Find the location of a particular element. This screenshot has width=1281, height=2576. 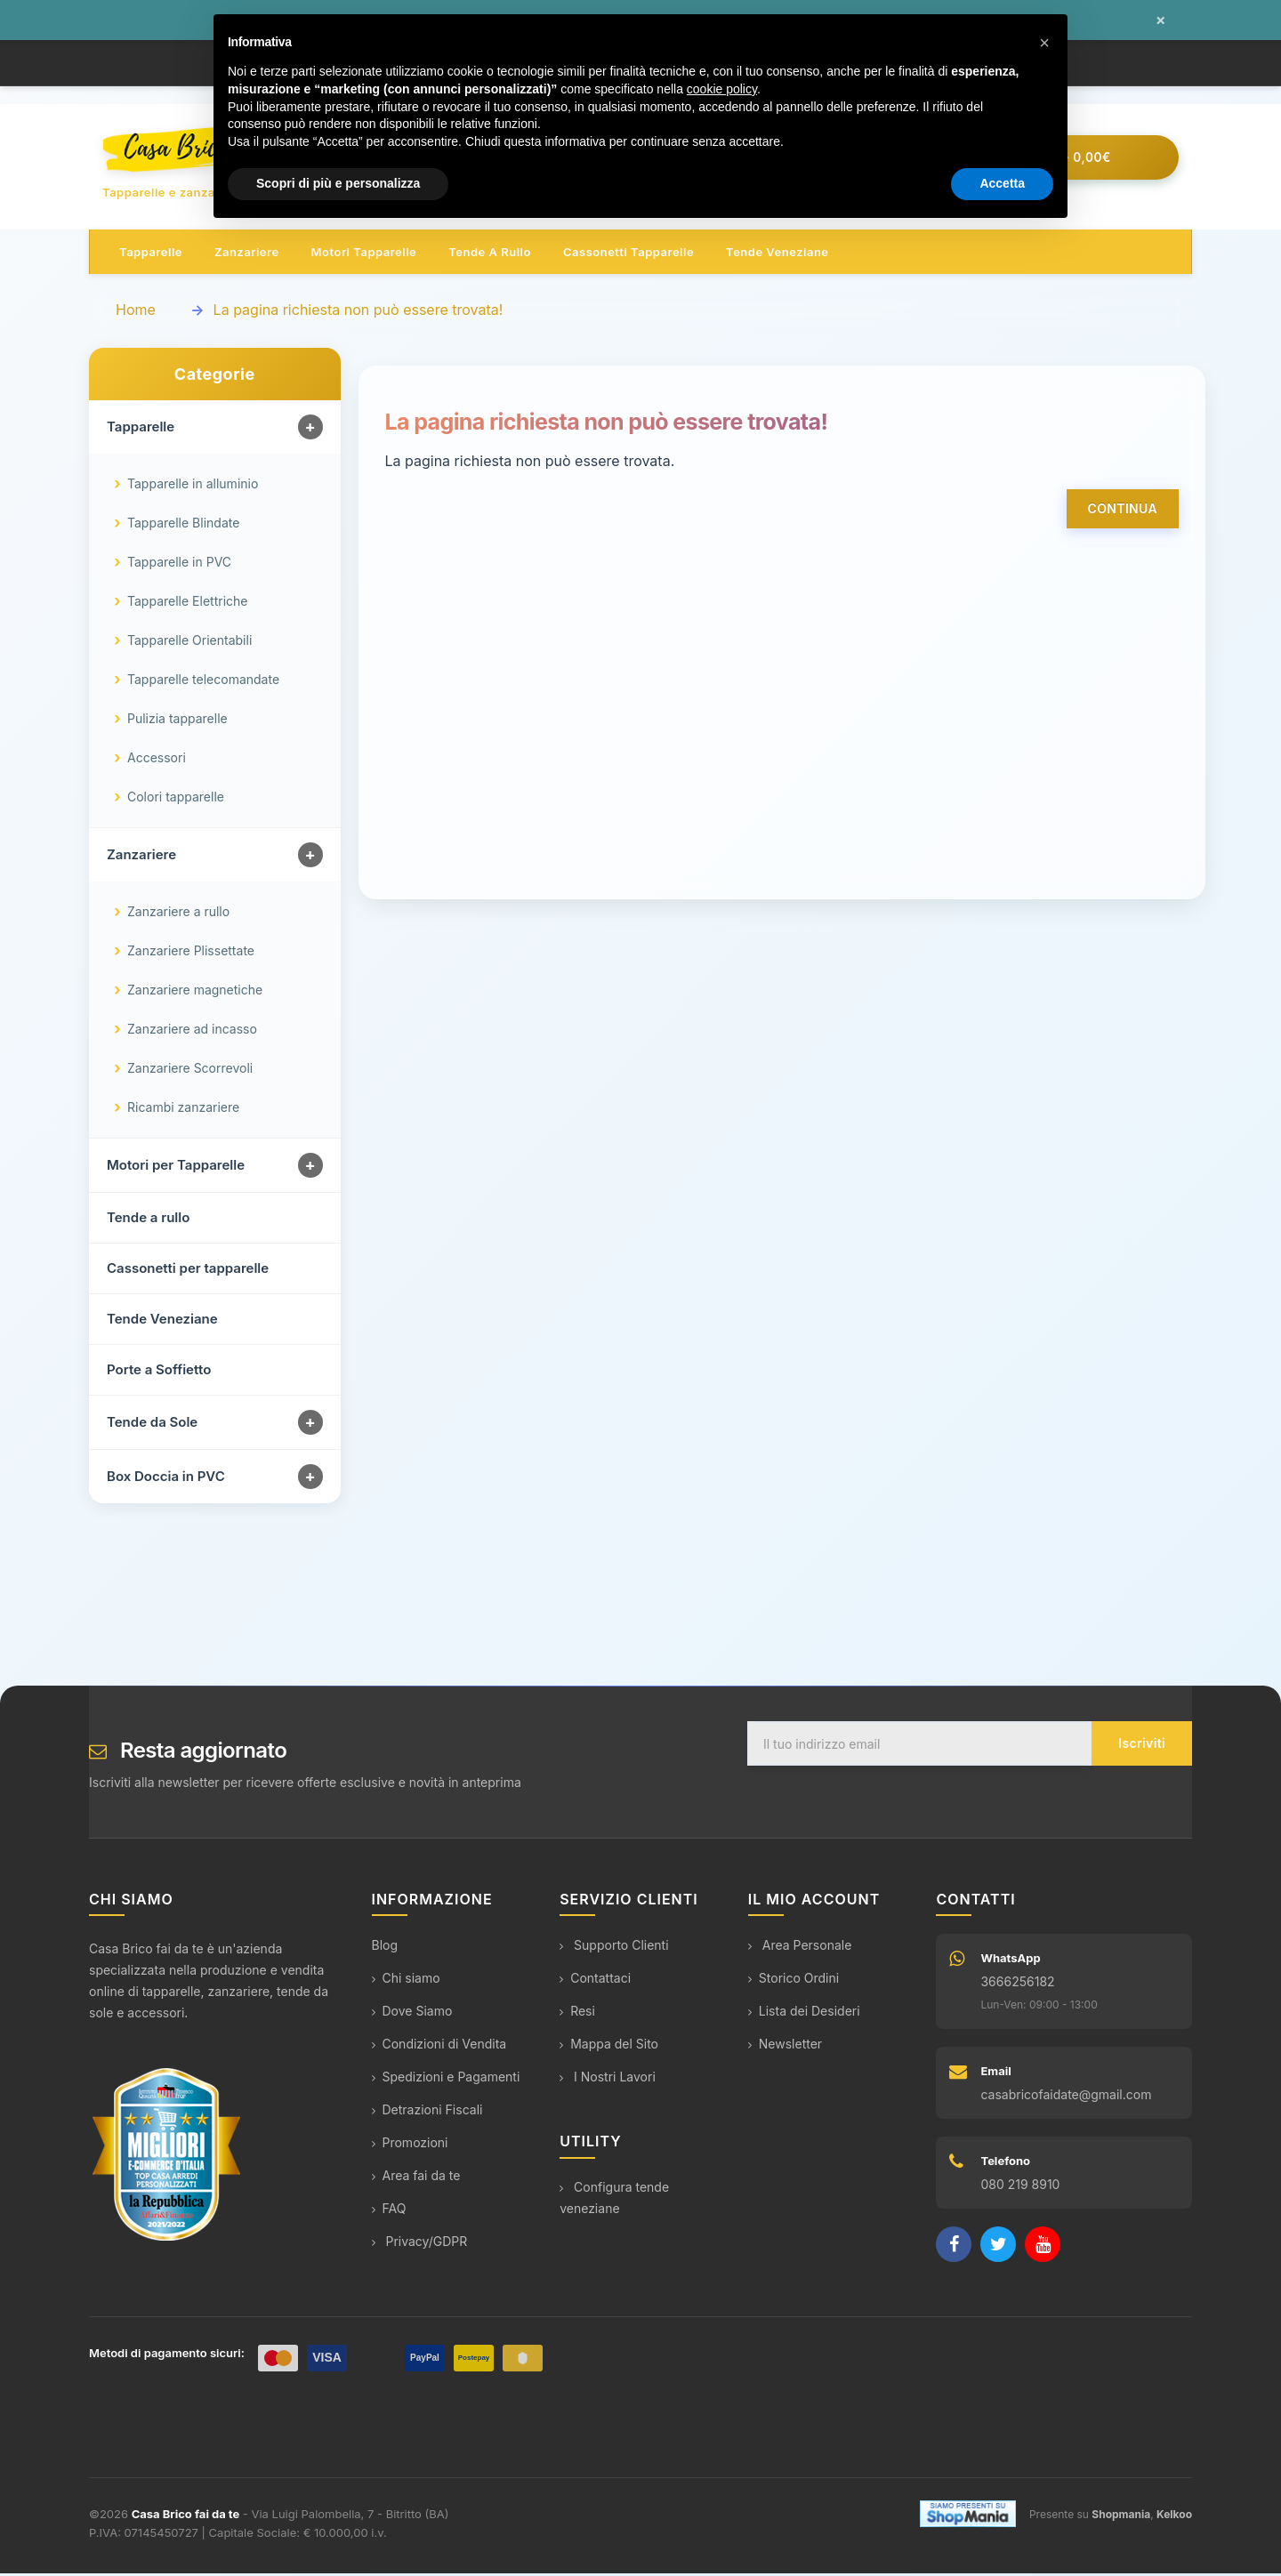

[Twitter] is located at coordinates (998, 2248).